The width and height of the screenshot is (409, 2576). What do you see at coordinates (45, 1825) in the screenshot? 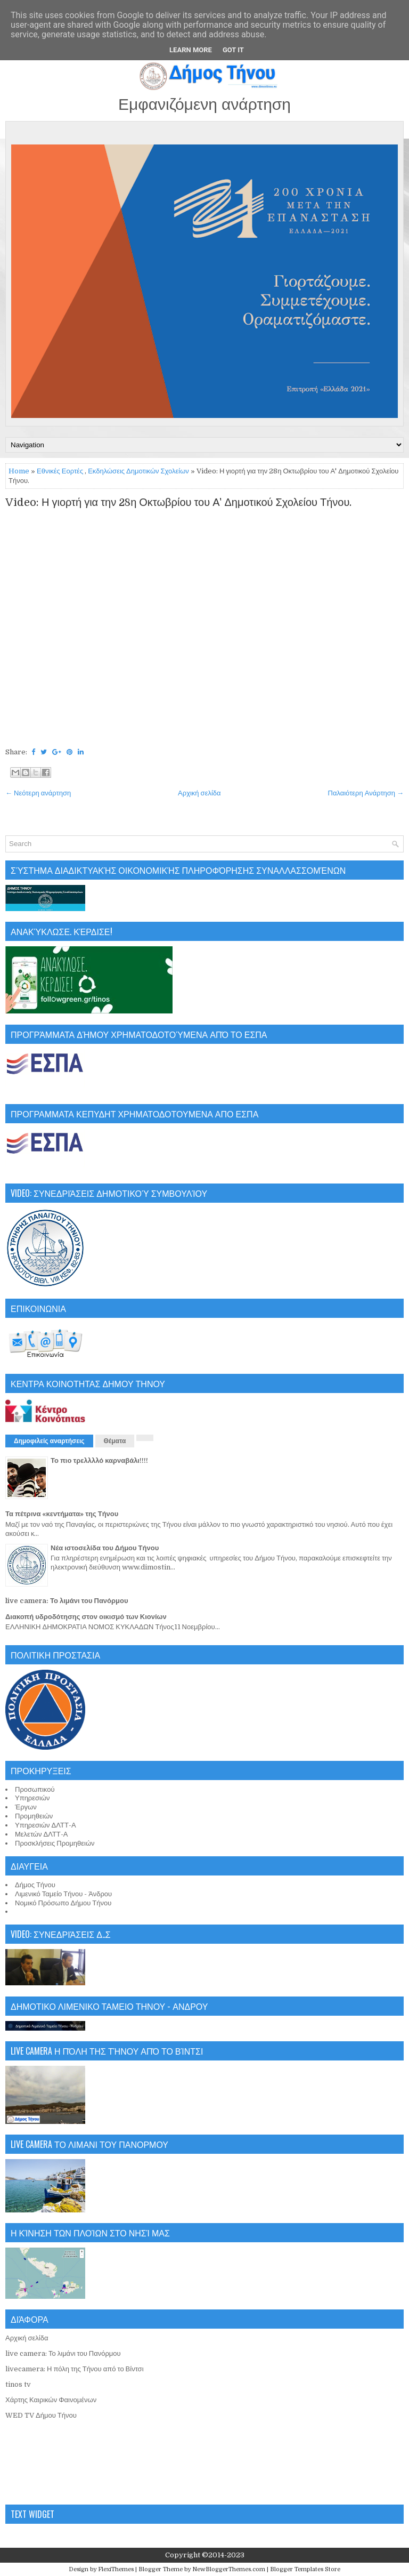
I see `Υπηρεσιών ΔΛΤΤ-Α` at bounding box center [45, 1825].